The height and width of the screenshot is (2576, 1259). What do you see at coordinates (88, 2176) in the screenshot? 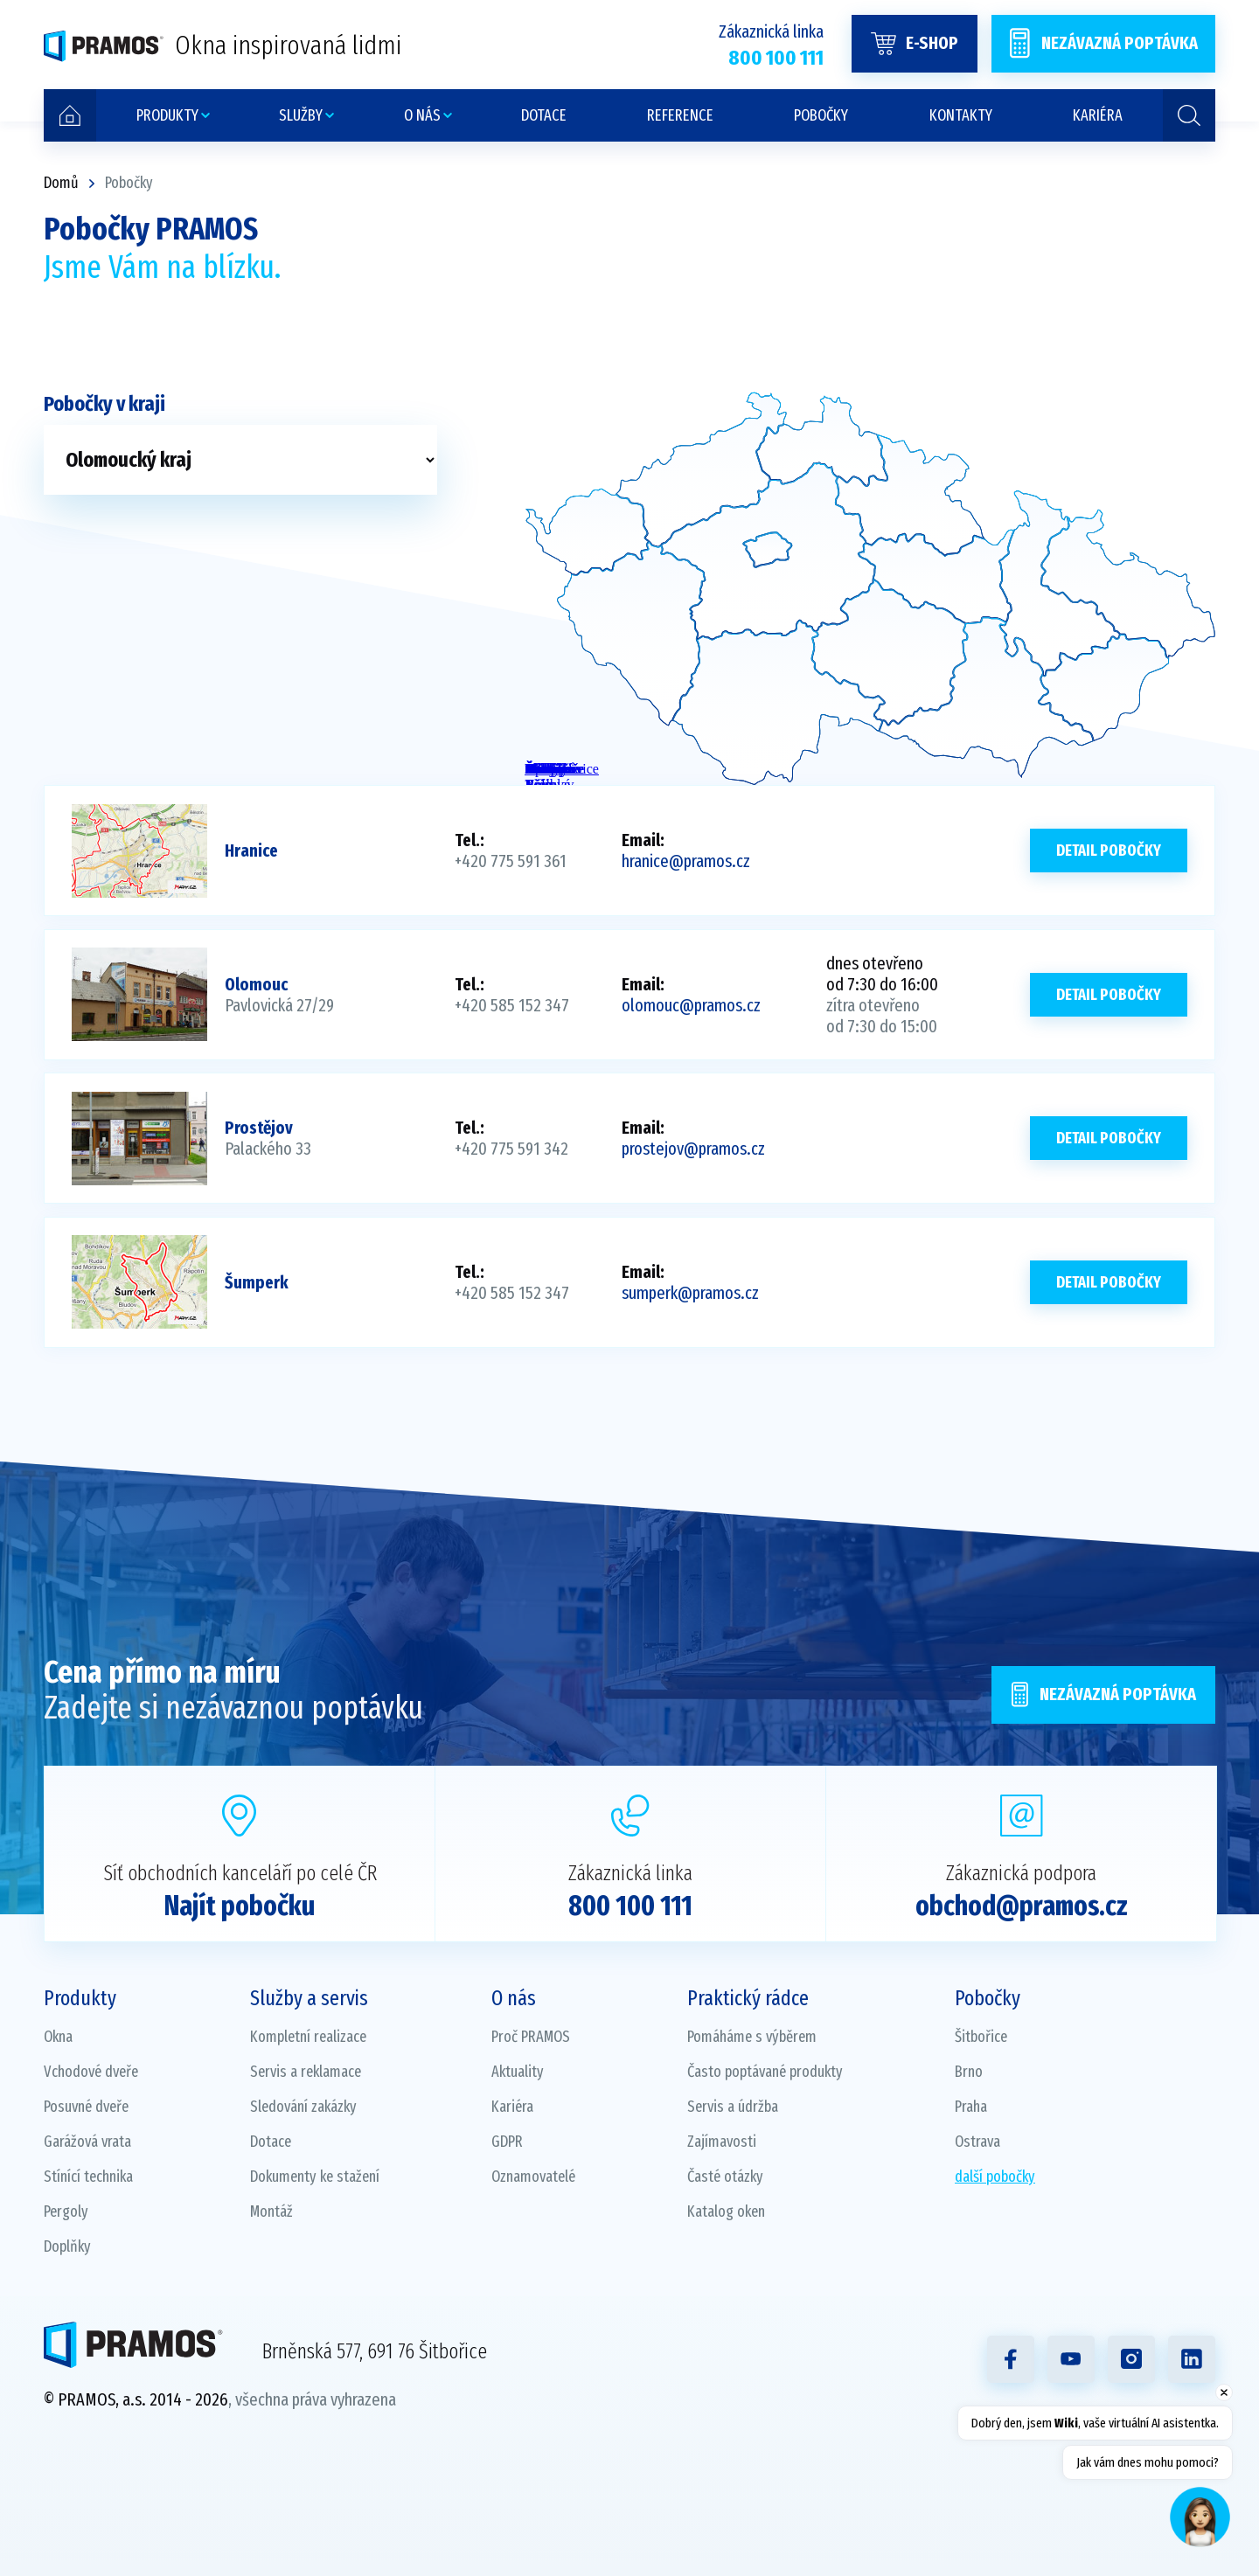
I see `Stínící technika` at bounding box center [88, 2176].